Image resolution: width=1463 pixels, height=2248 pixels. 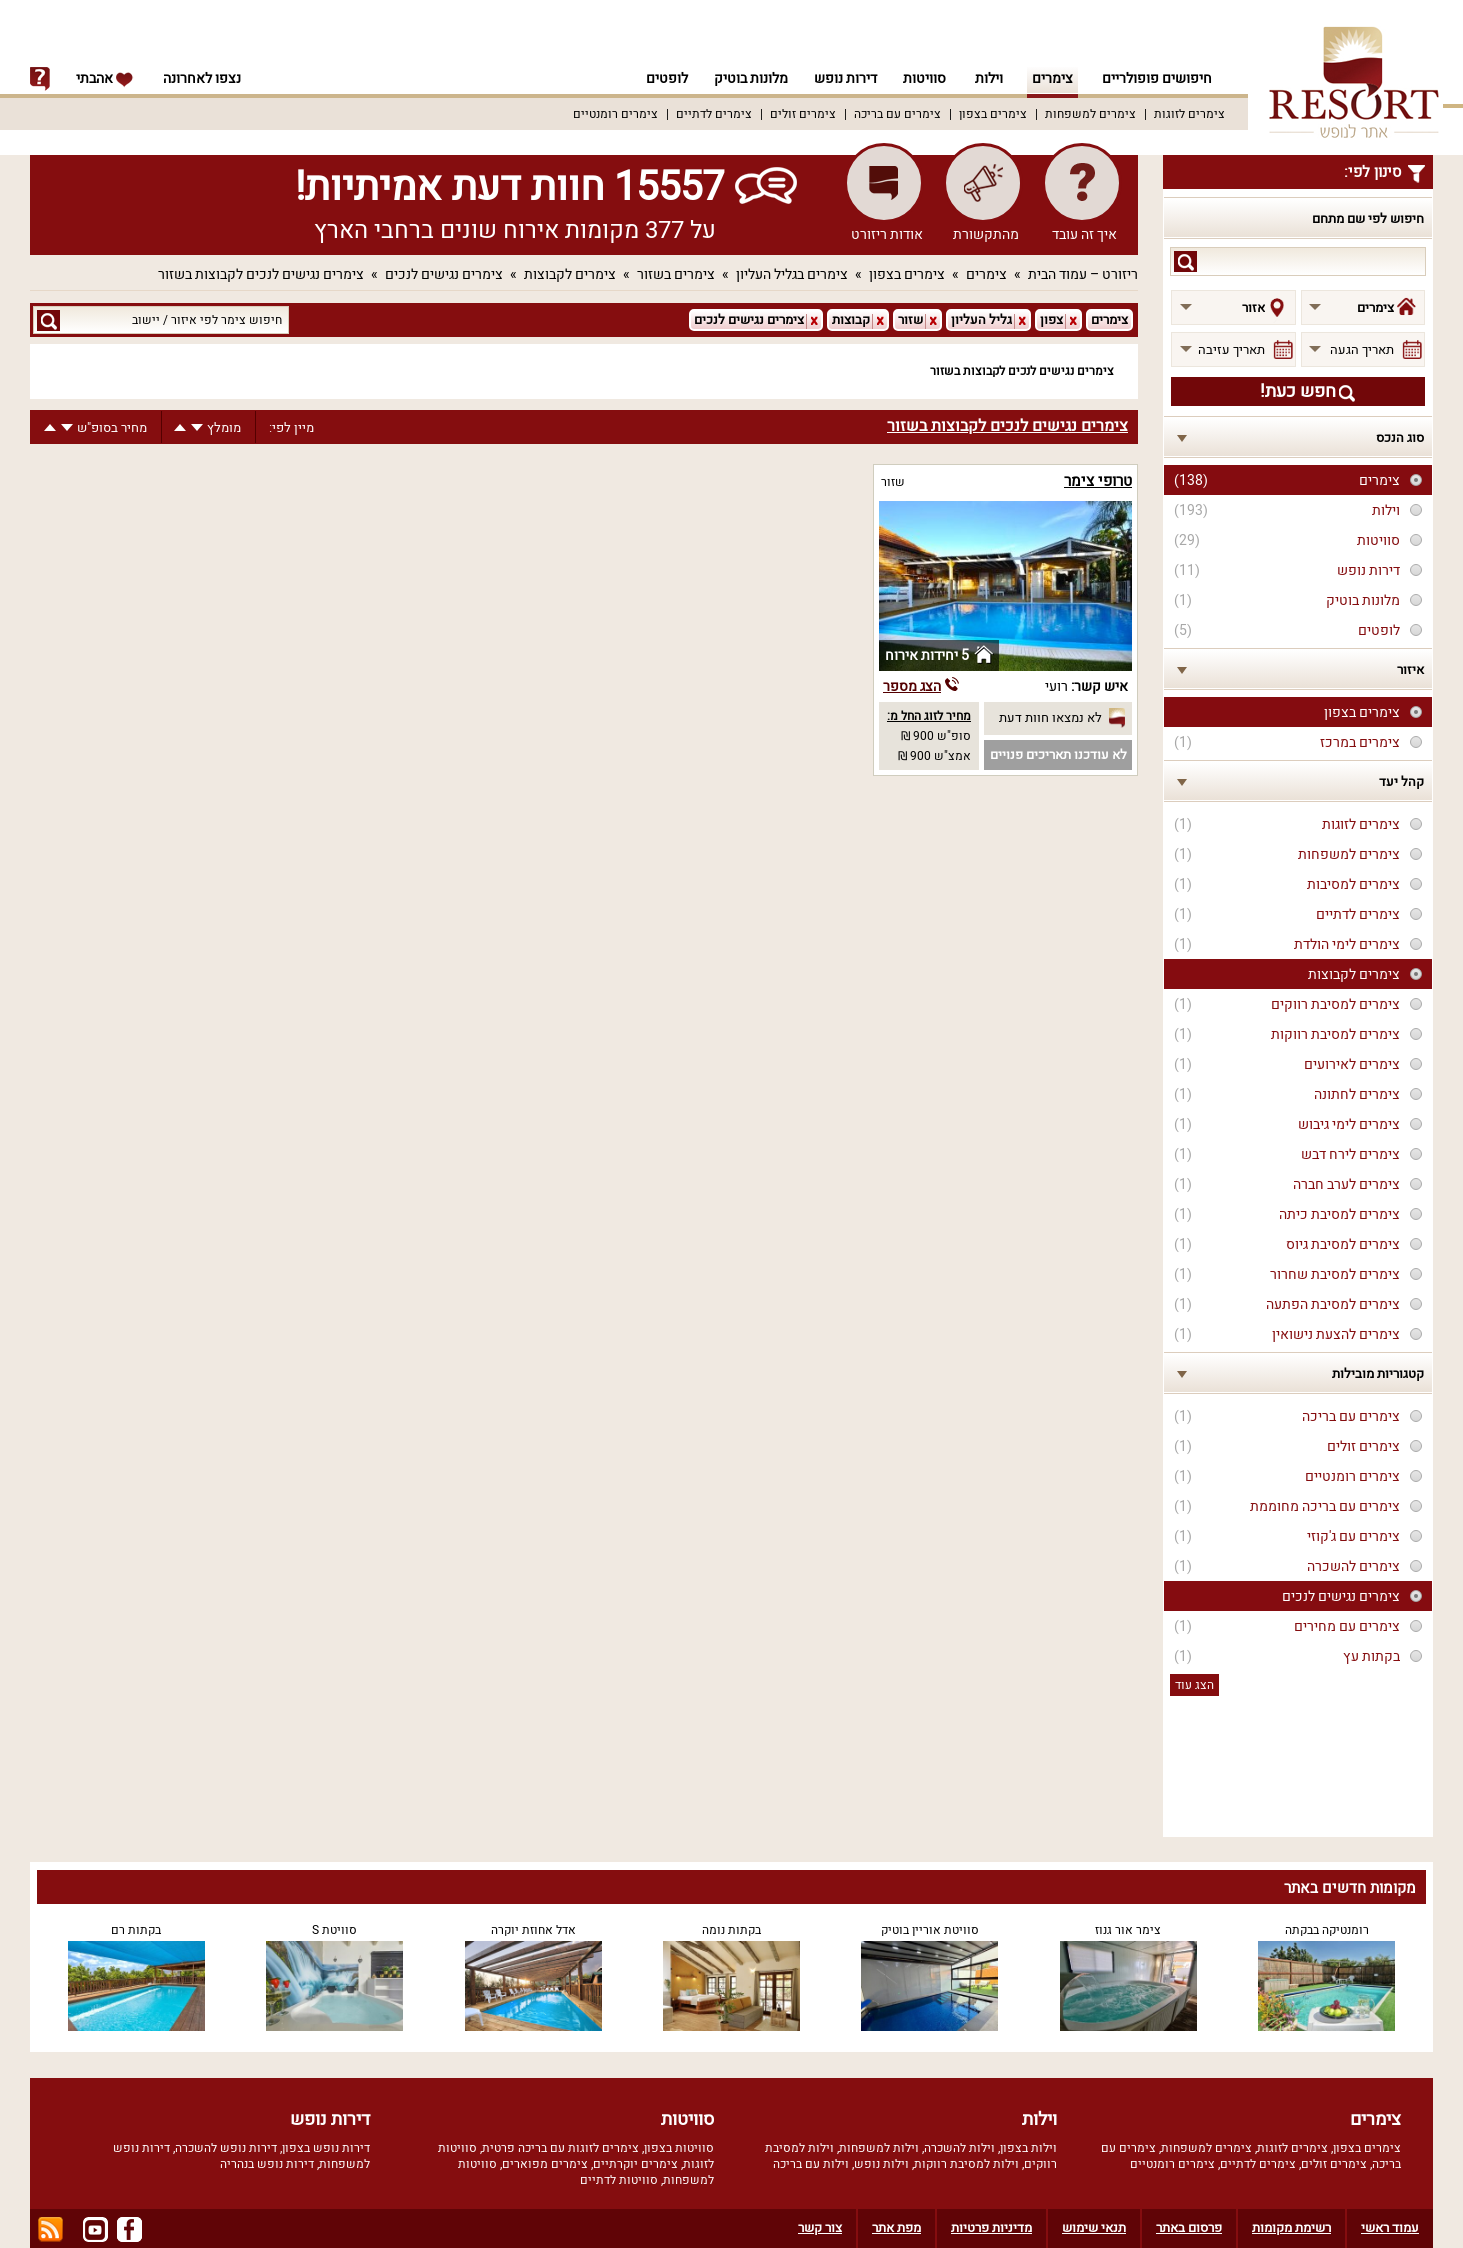 I want to click on צימרים נגישים לנכים לקבוצות בשזור, so click(x=261, y=274).